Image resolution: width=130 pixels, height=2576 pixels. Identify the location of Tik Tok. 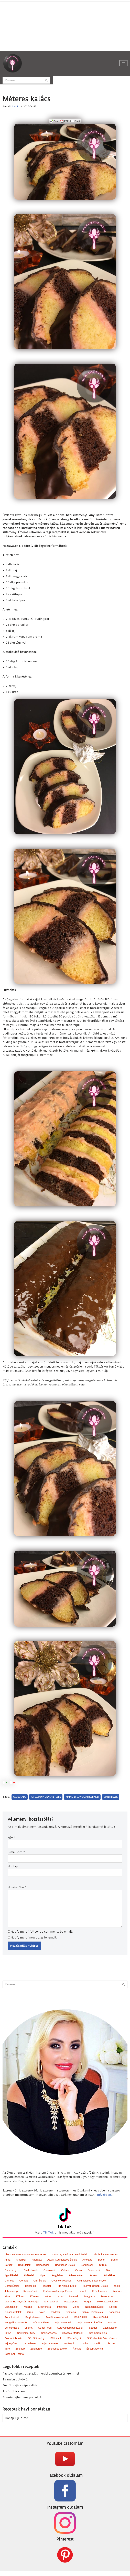
(48, 2237).